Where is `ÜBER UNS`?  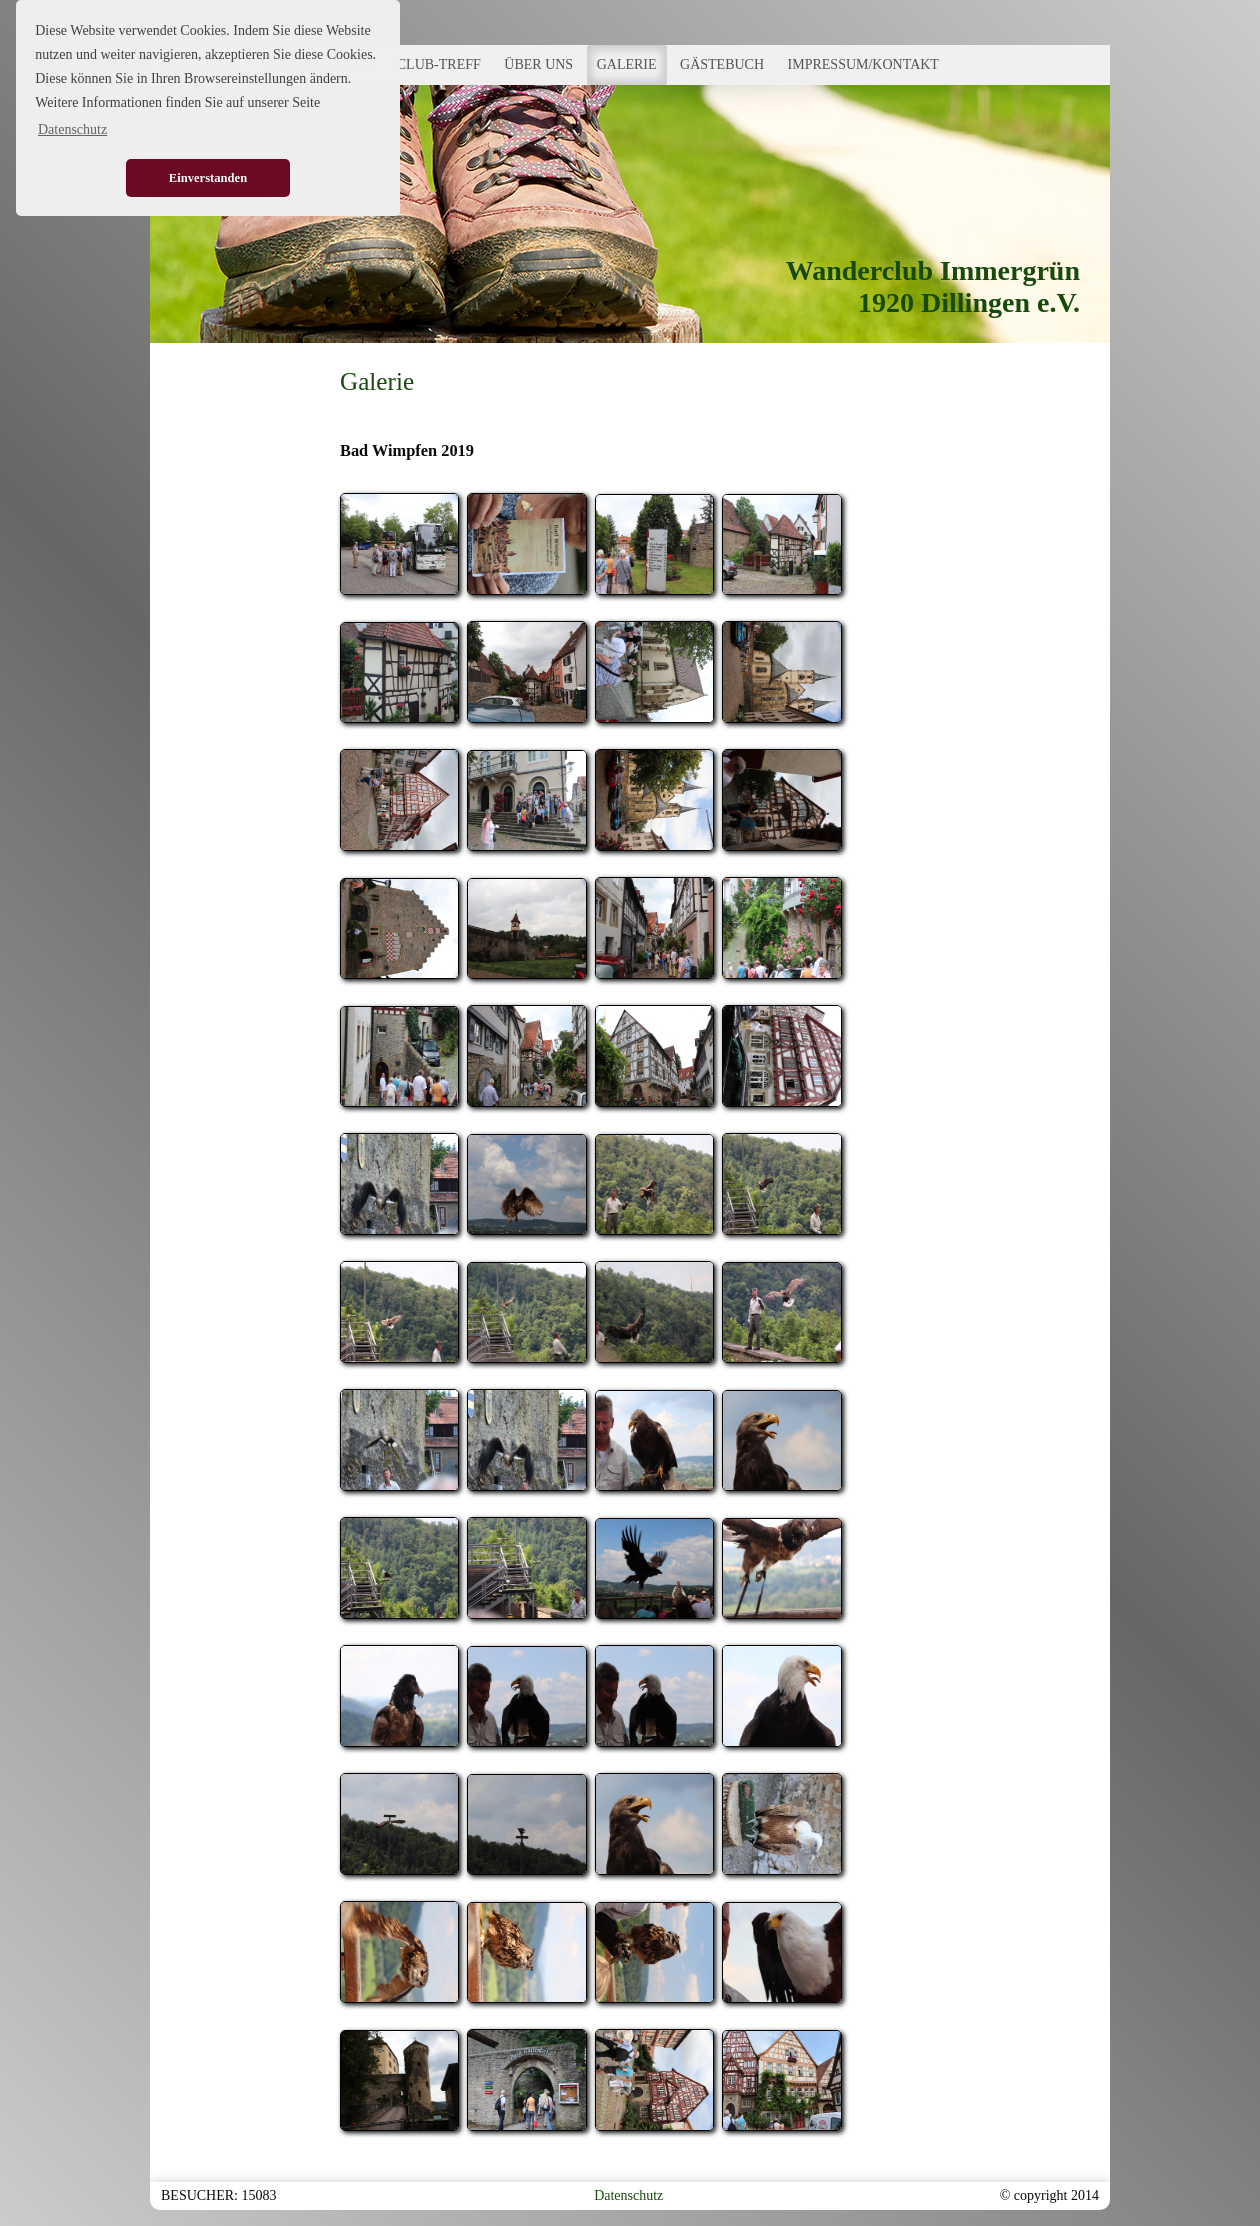
ÜBER UNS is located at coordinates (538, 64).